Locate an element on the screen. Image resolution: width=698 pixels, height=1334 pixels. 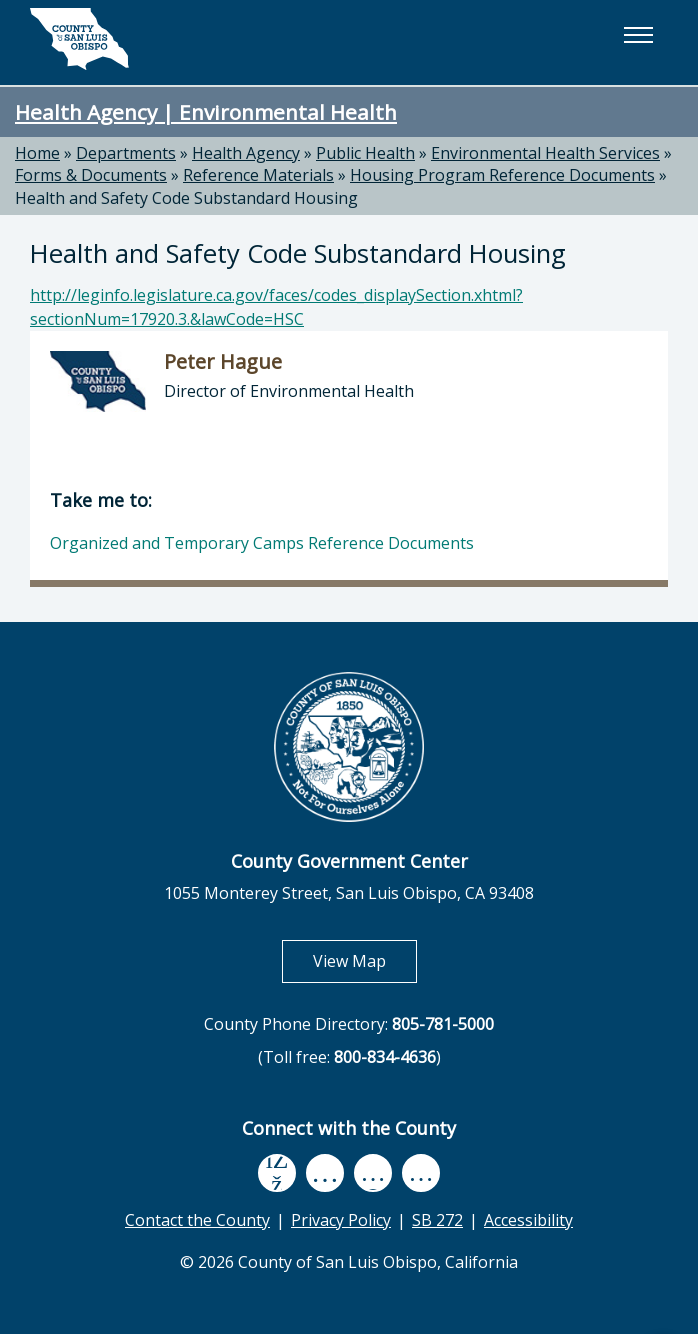
Health and Safety Code Substandard Housing is located at coordinates (186, 198).